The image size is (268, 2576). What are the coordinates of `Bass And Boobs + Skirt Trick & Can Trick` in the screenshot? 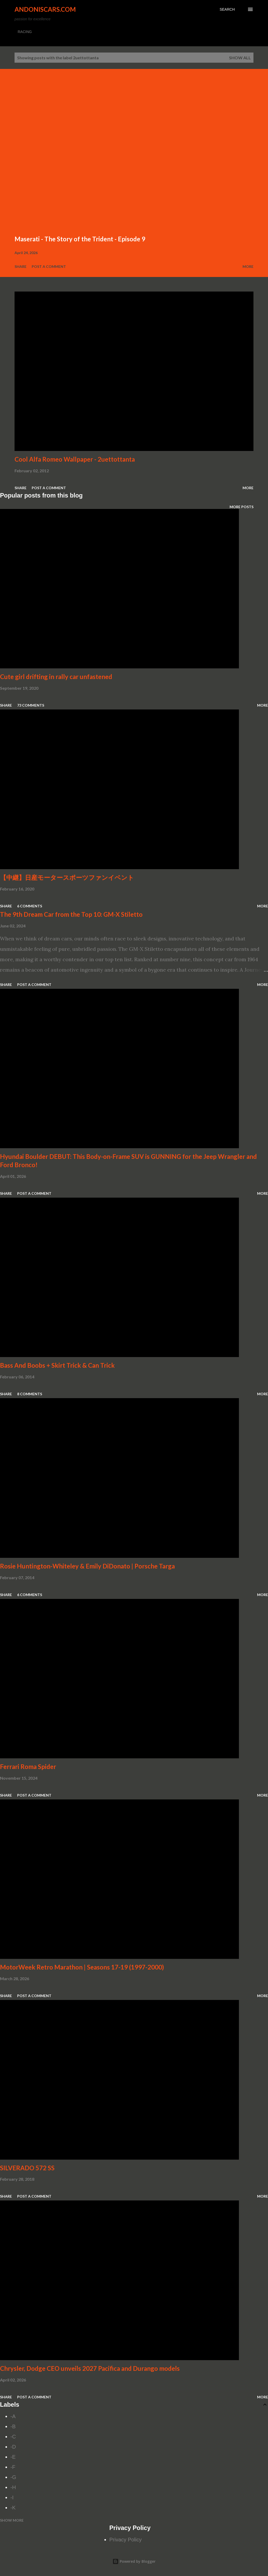 It's located at (57, 1365).